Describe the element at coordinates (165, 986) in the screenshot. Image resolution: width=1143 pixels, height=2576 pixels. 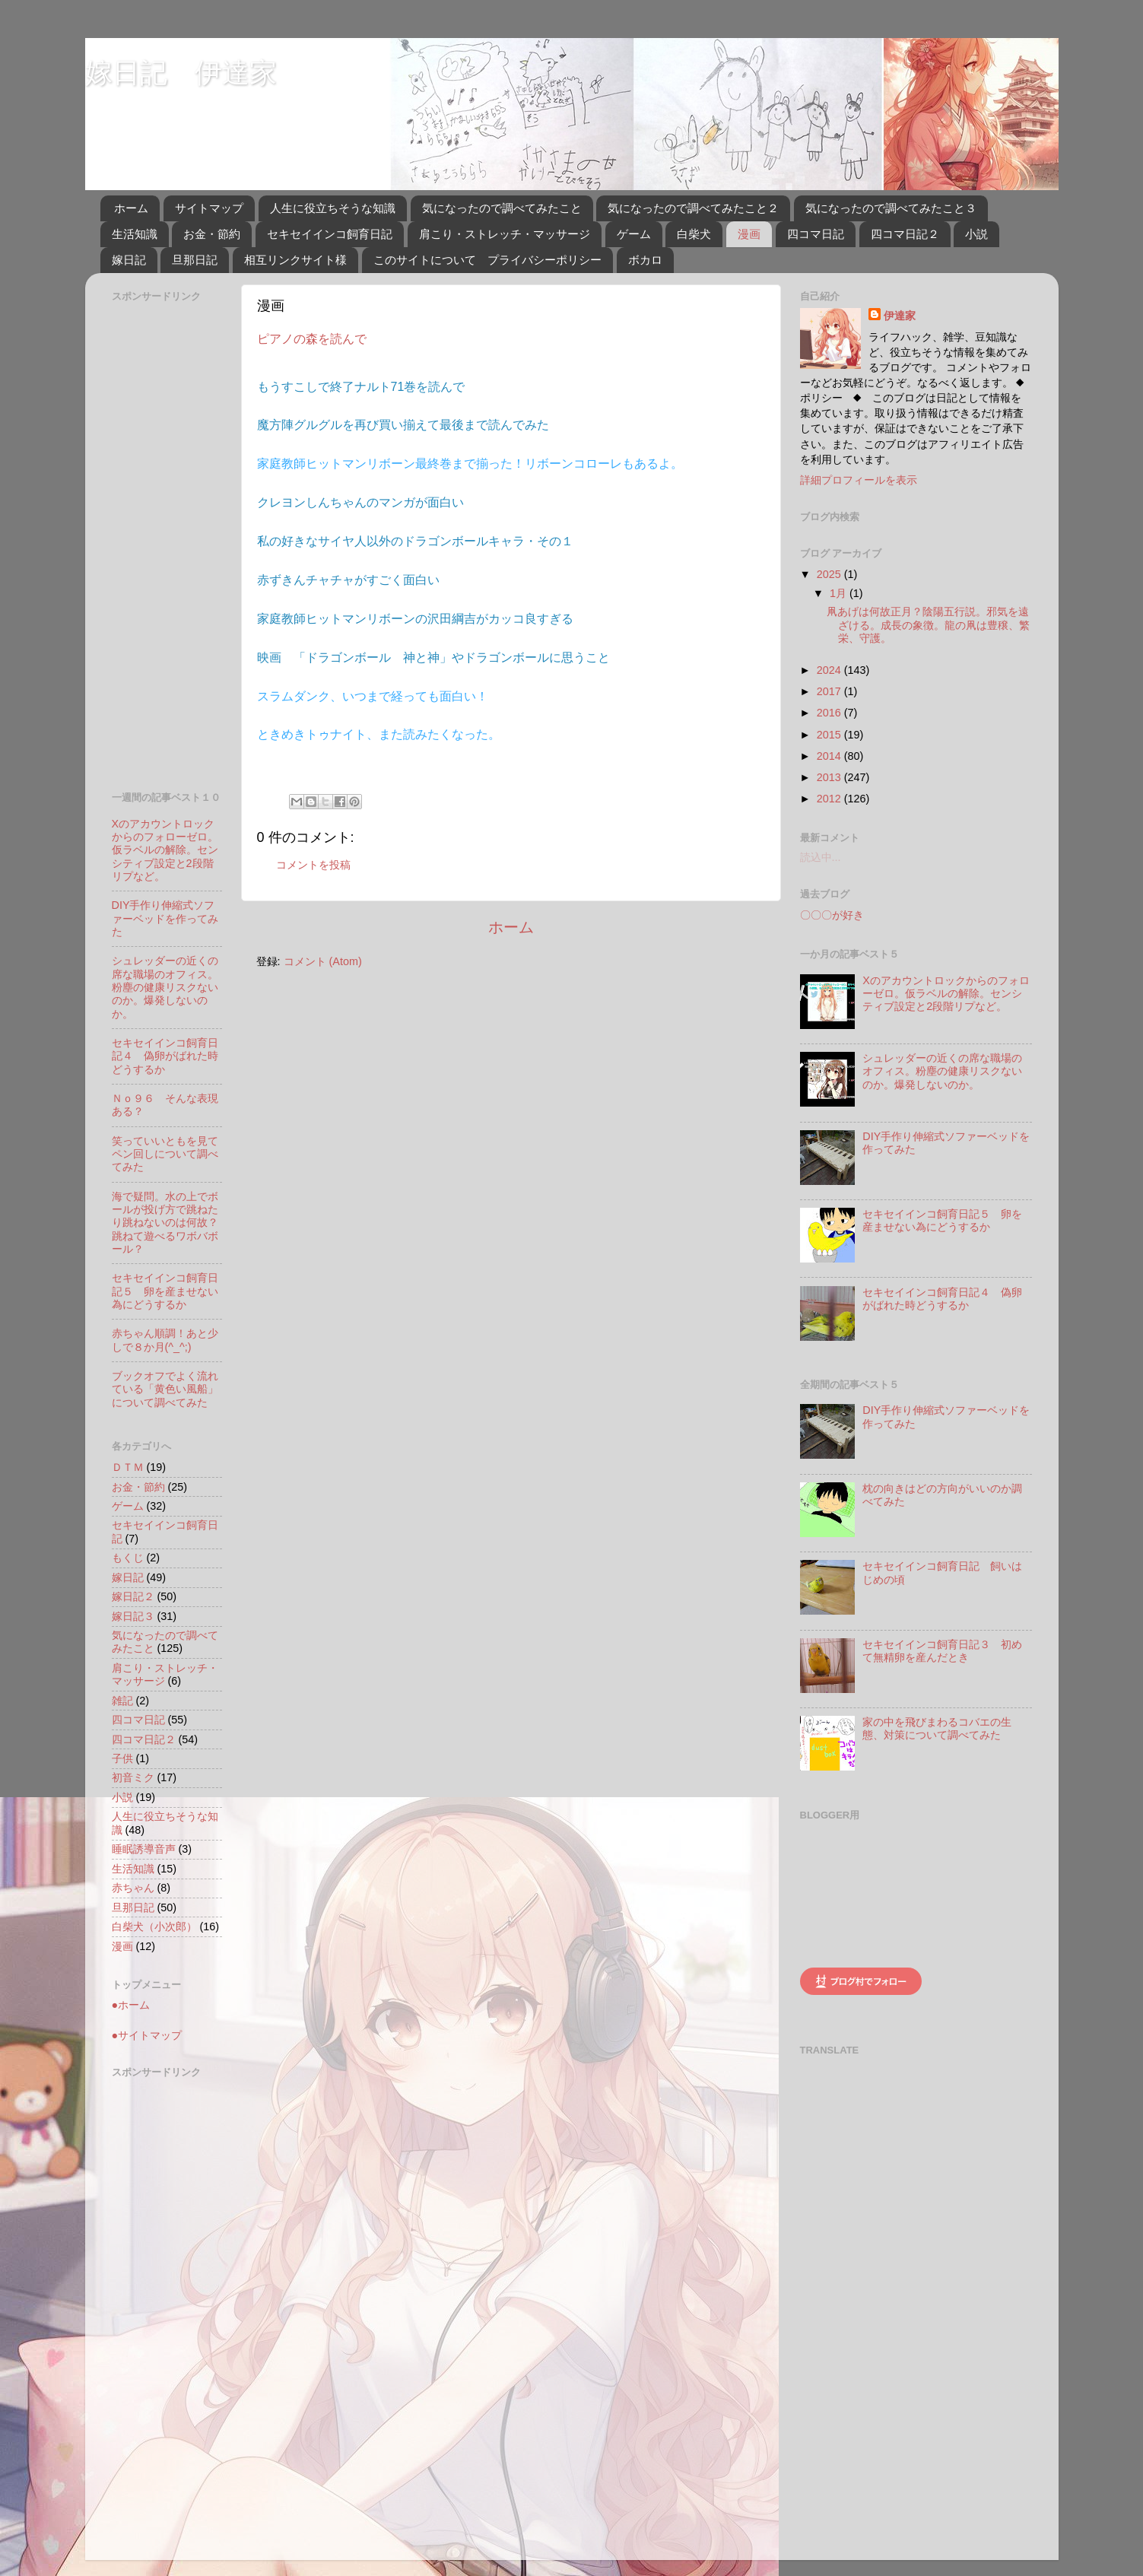
I see `シュレッダーの近くの席な職場のオフィス。粉塵の健康リスクないのか。爆発しないのか。` at that location.